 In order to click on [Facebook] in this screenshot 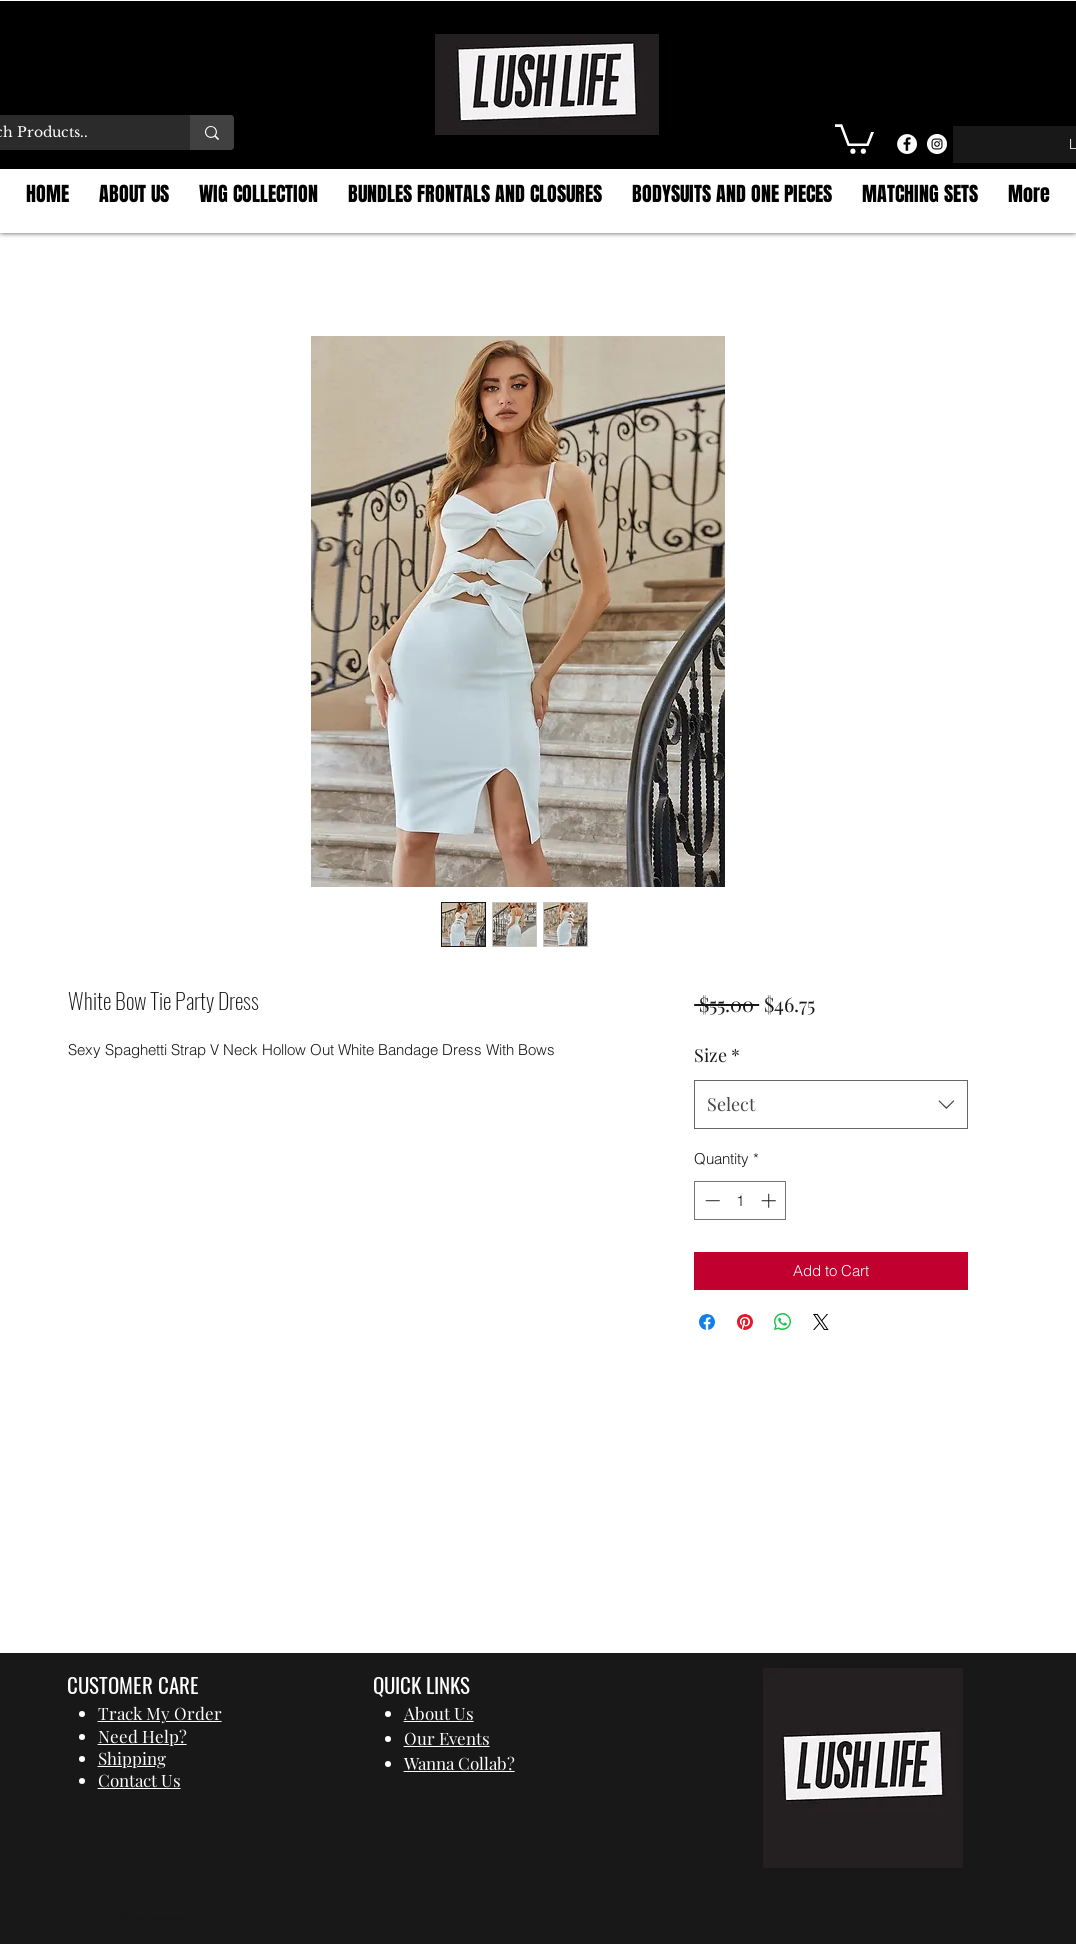, I will do `click(907, 144)`.